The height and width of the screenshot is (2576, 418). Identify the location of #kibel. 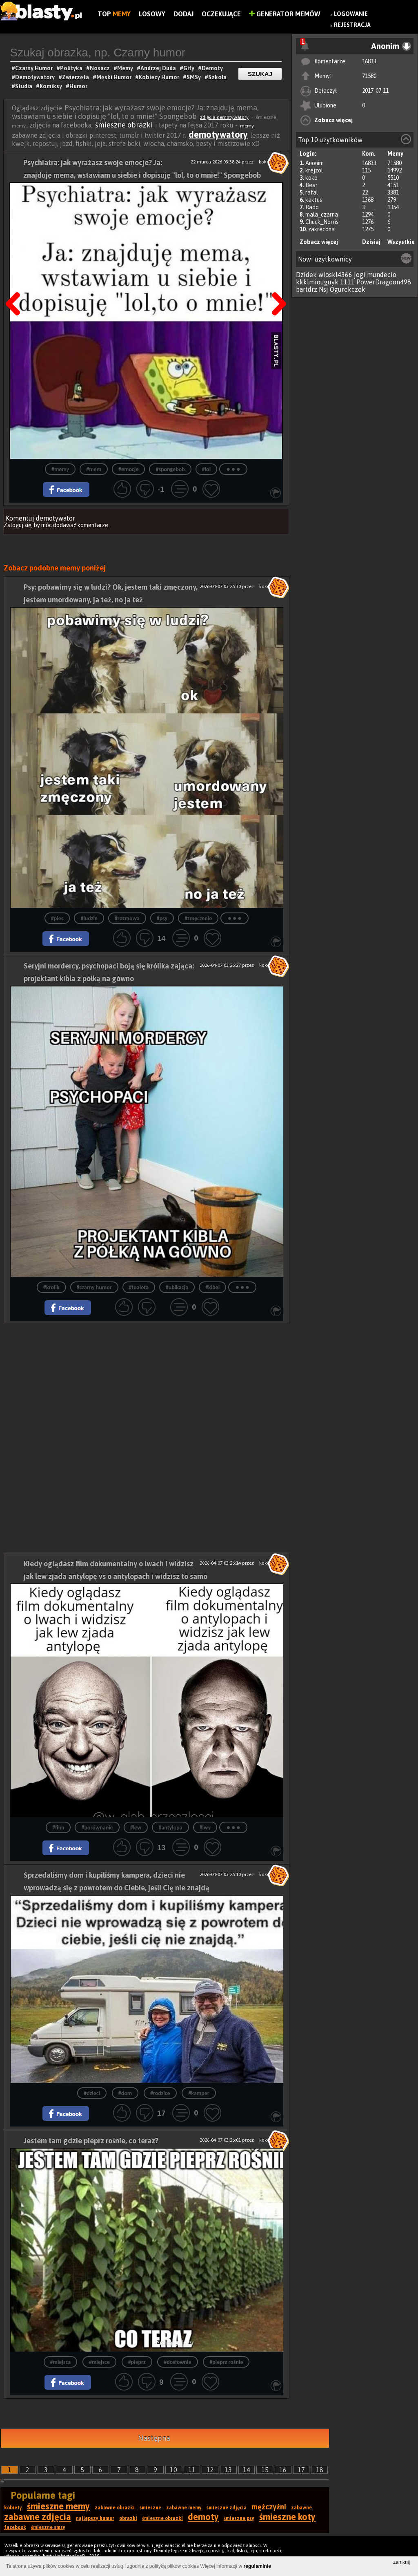
(212, 1287).